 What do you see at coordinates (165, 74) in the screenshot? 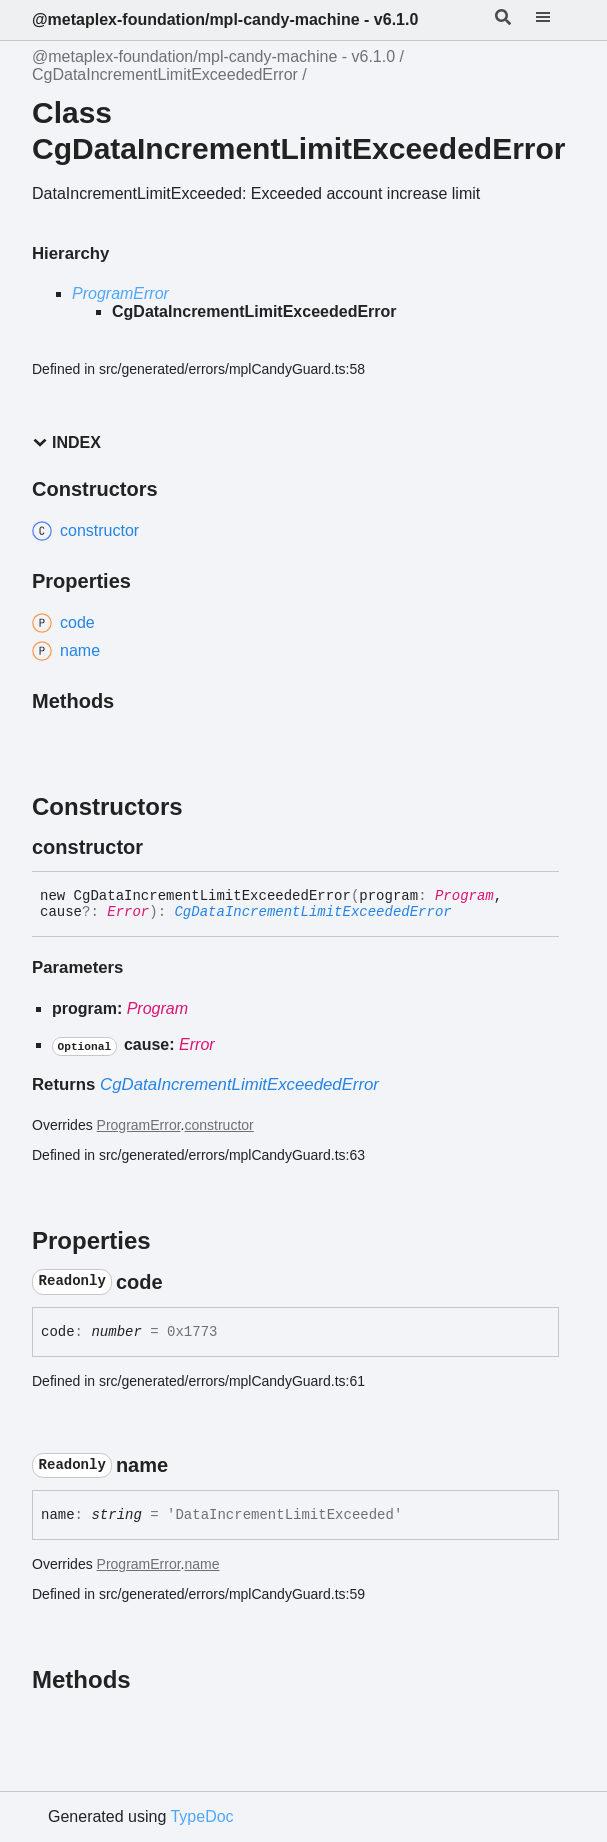
I see `CgDataIncrementLimitExceededError` at bounding box center [165, 74].